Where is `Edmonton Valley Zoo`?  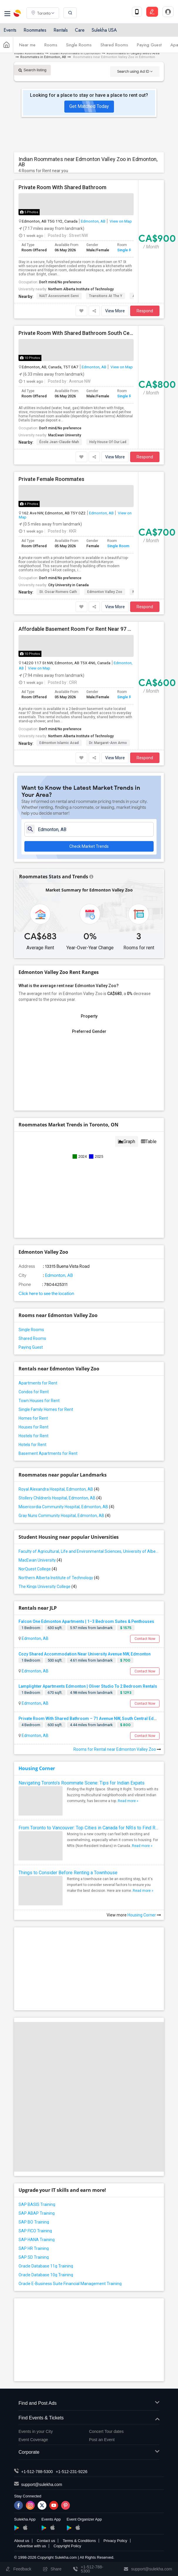 Edmonton Valley Zoo is located at coordinates (104, 592).